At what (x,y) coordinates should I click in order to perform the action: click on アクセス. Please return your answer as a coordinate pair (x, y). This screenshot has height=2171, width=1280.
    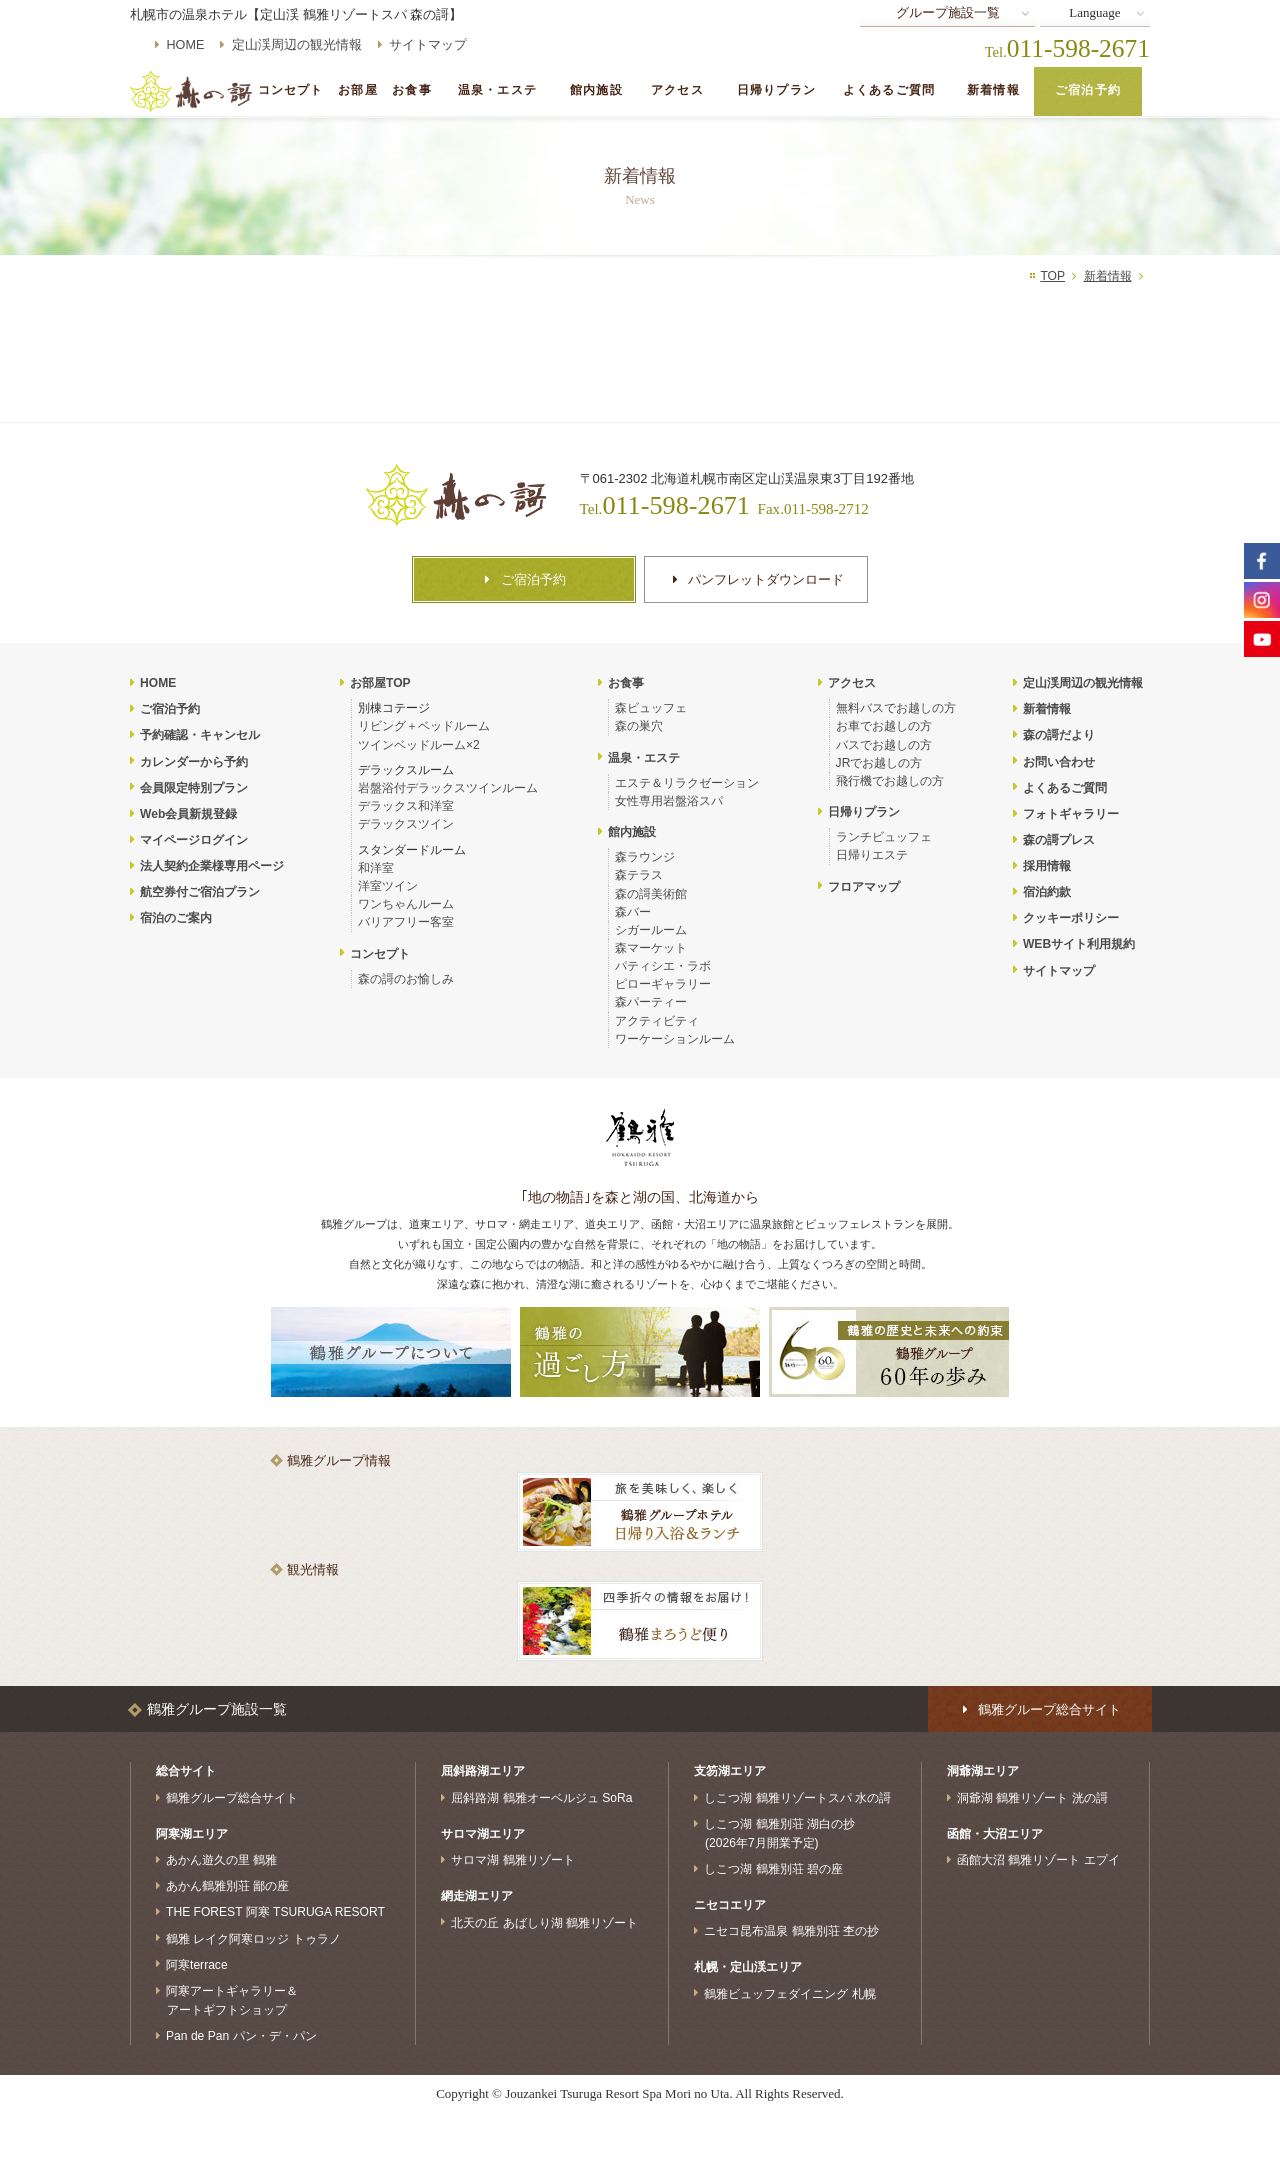
    Looking at the image, I should click on (677, 90).